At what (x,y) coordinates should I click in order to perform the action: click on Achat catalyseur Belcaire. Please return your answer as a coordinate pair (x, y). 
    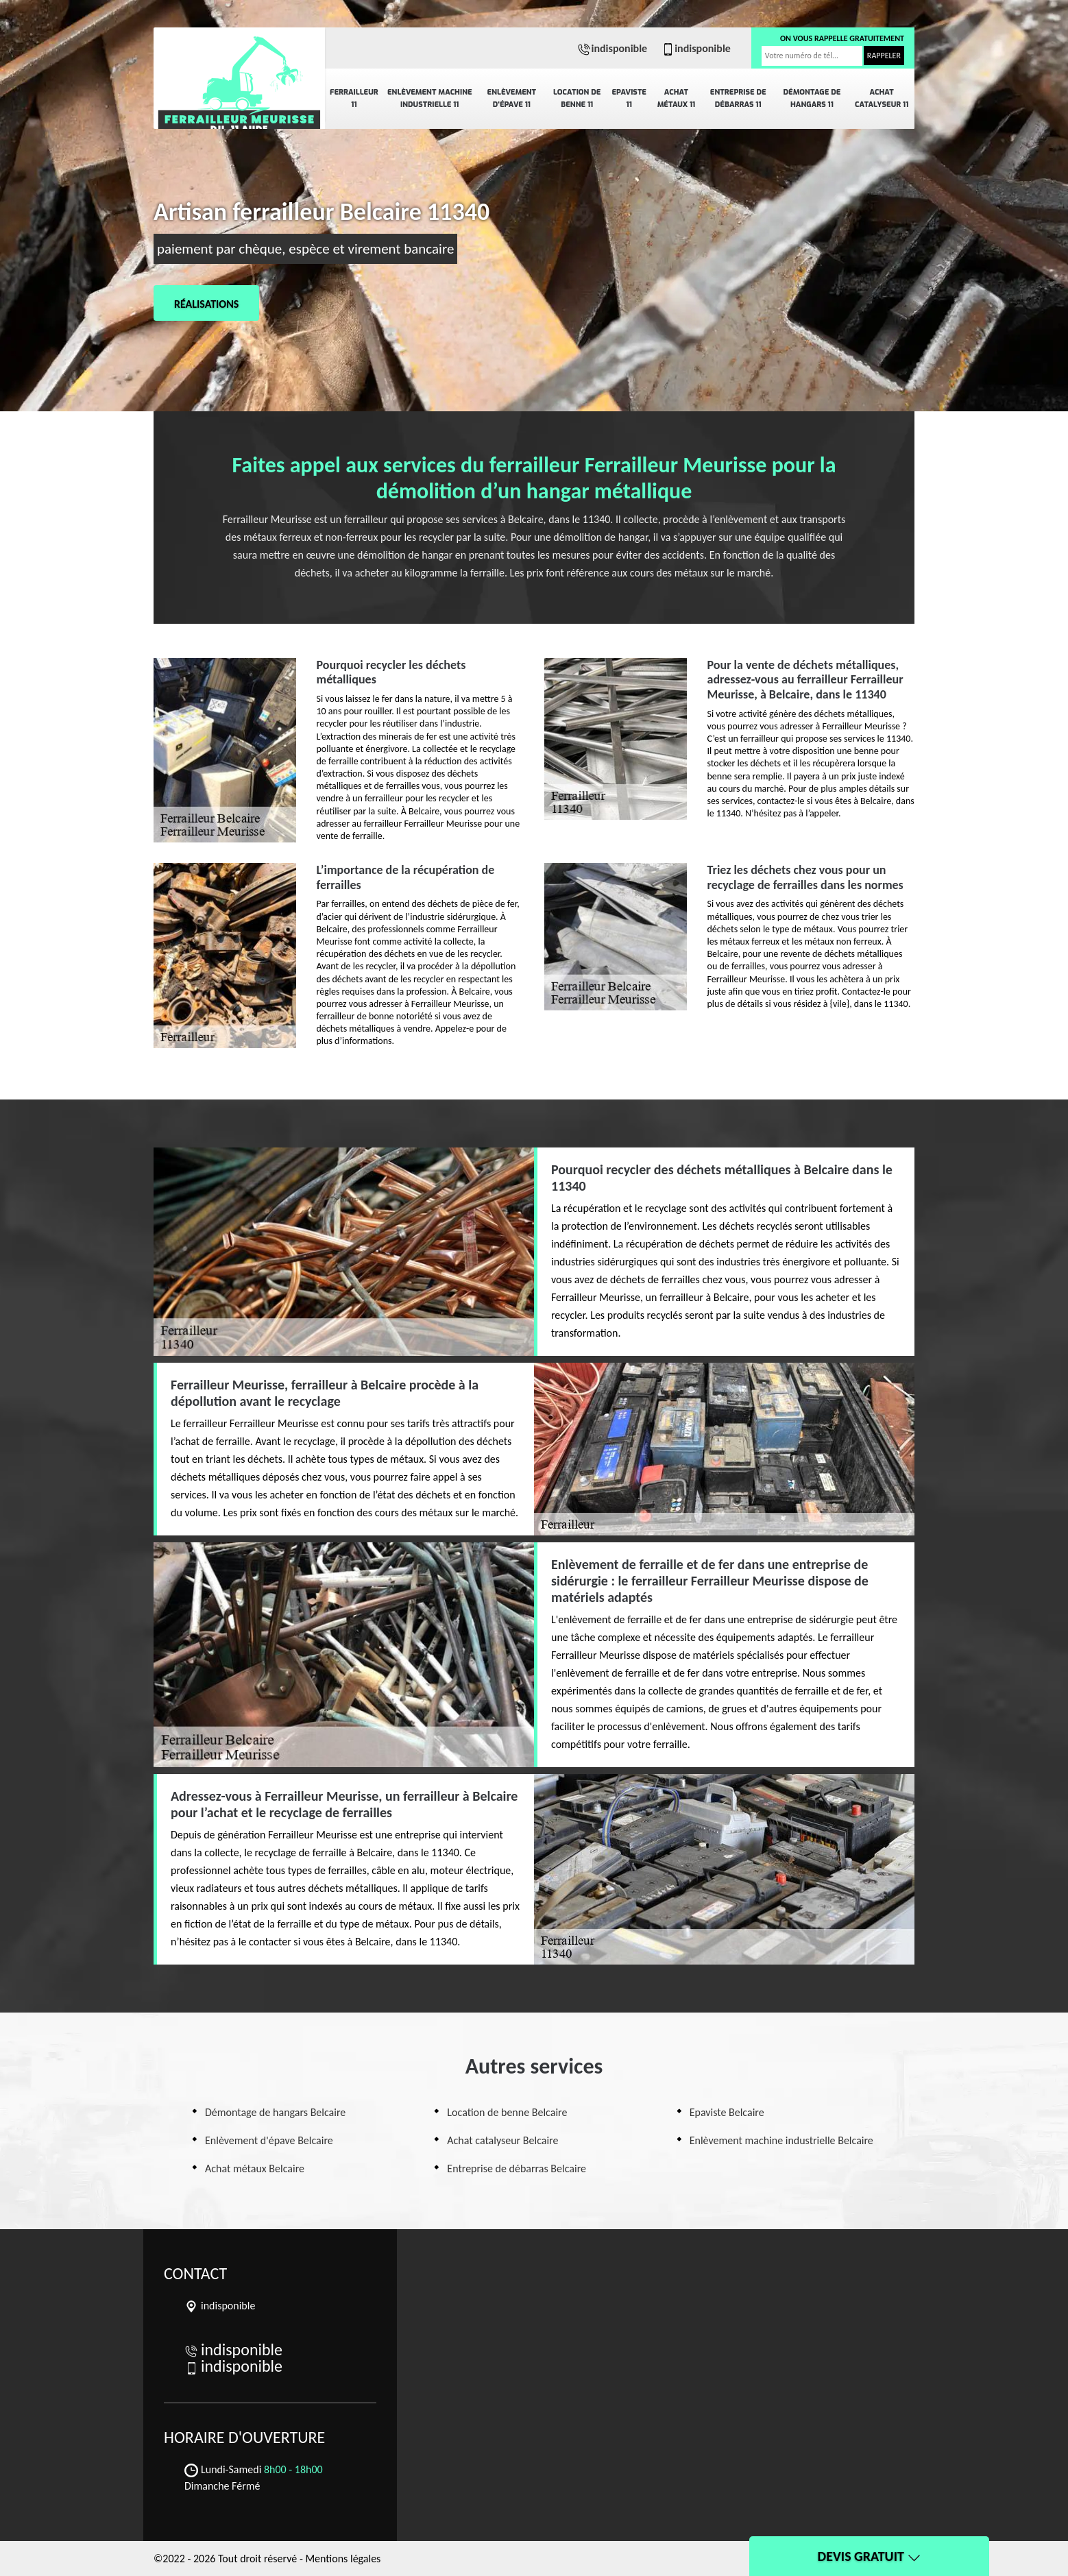
    Looking at the image, I should click on (502, 2140).